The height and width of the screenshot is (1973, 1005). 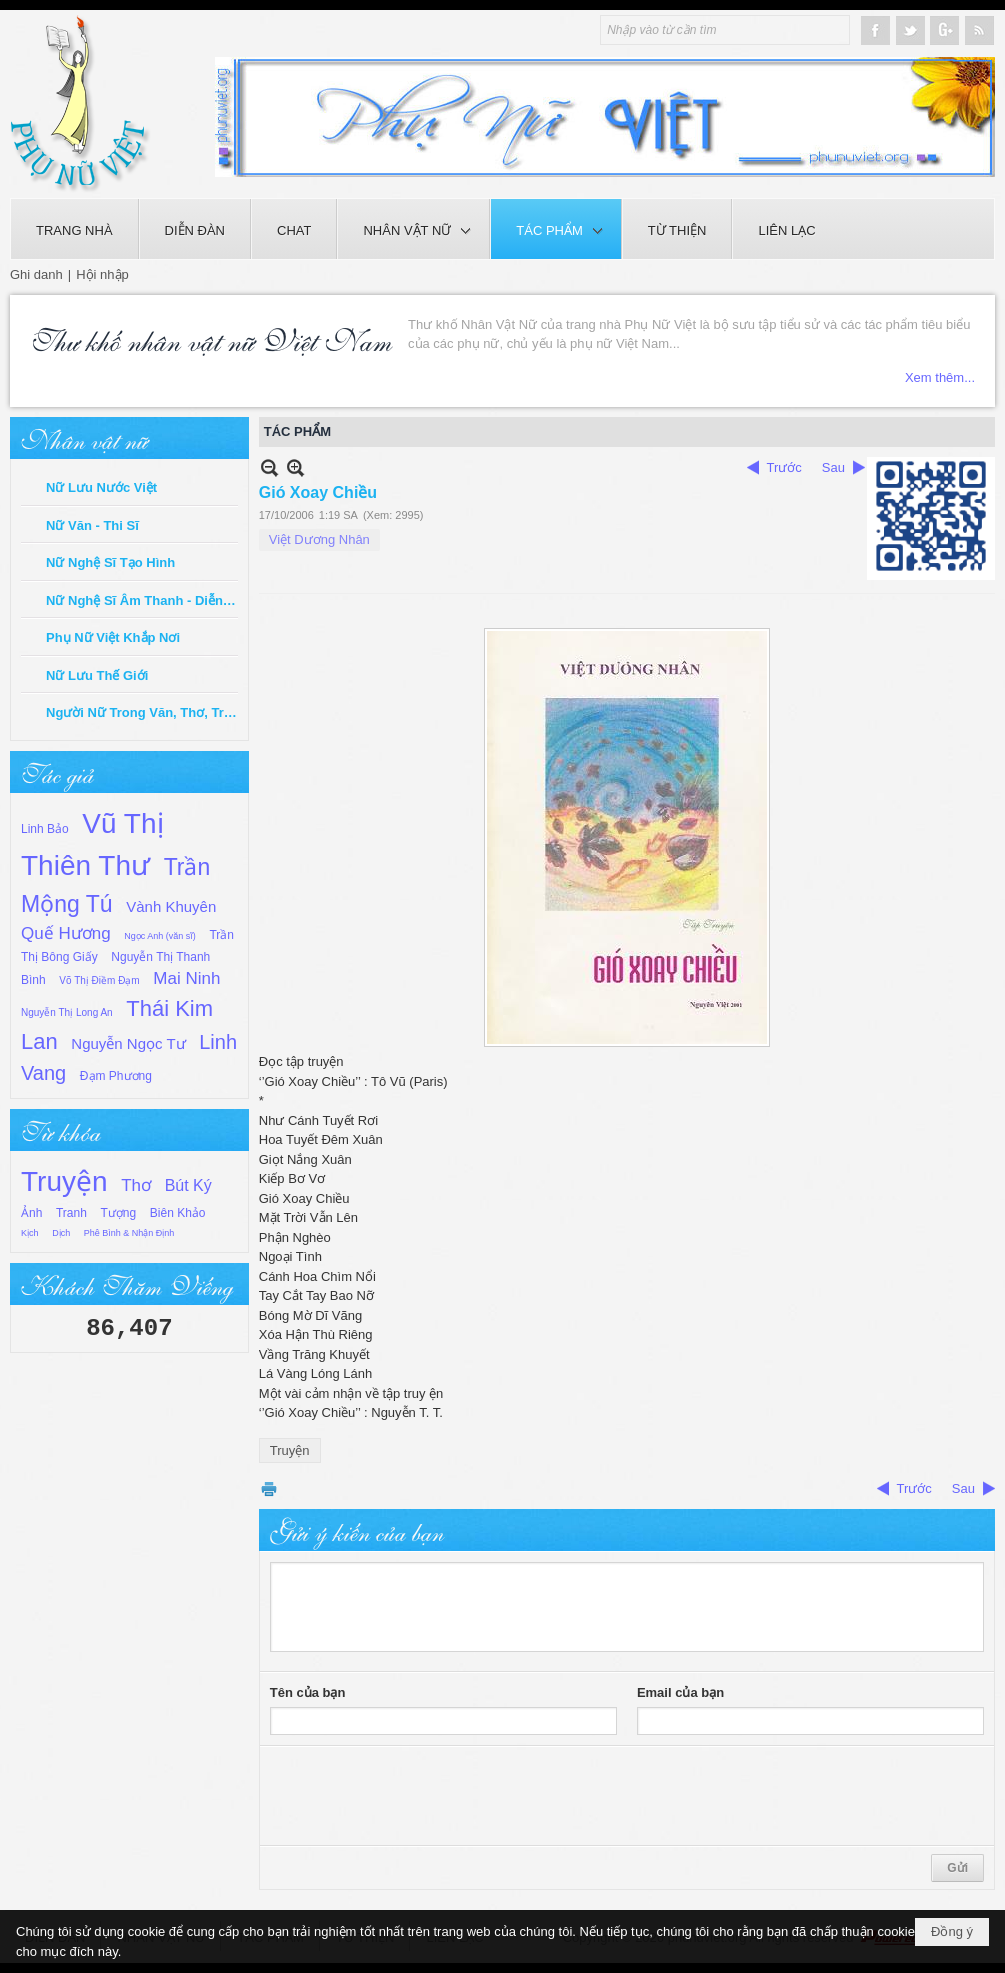 I want to click on Ảnh, so click(x=31, y=1213).